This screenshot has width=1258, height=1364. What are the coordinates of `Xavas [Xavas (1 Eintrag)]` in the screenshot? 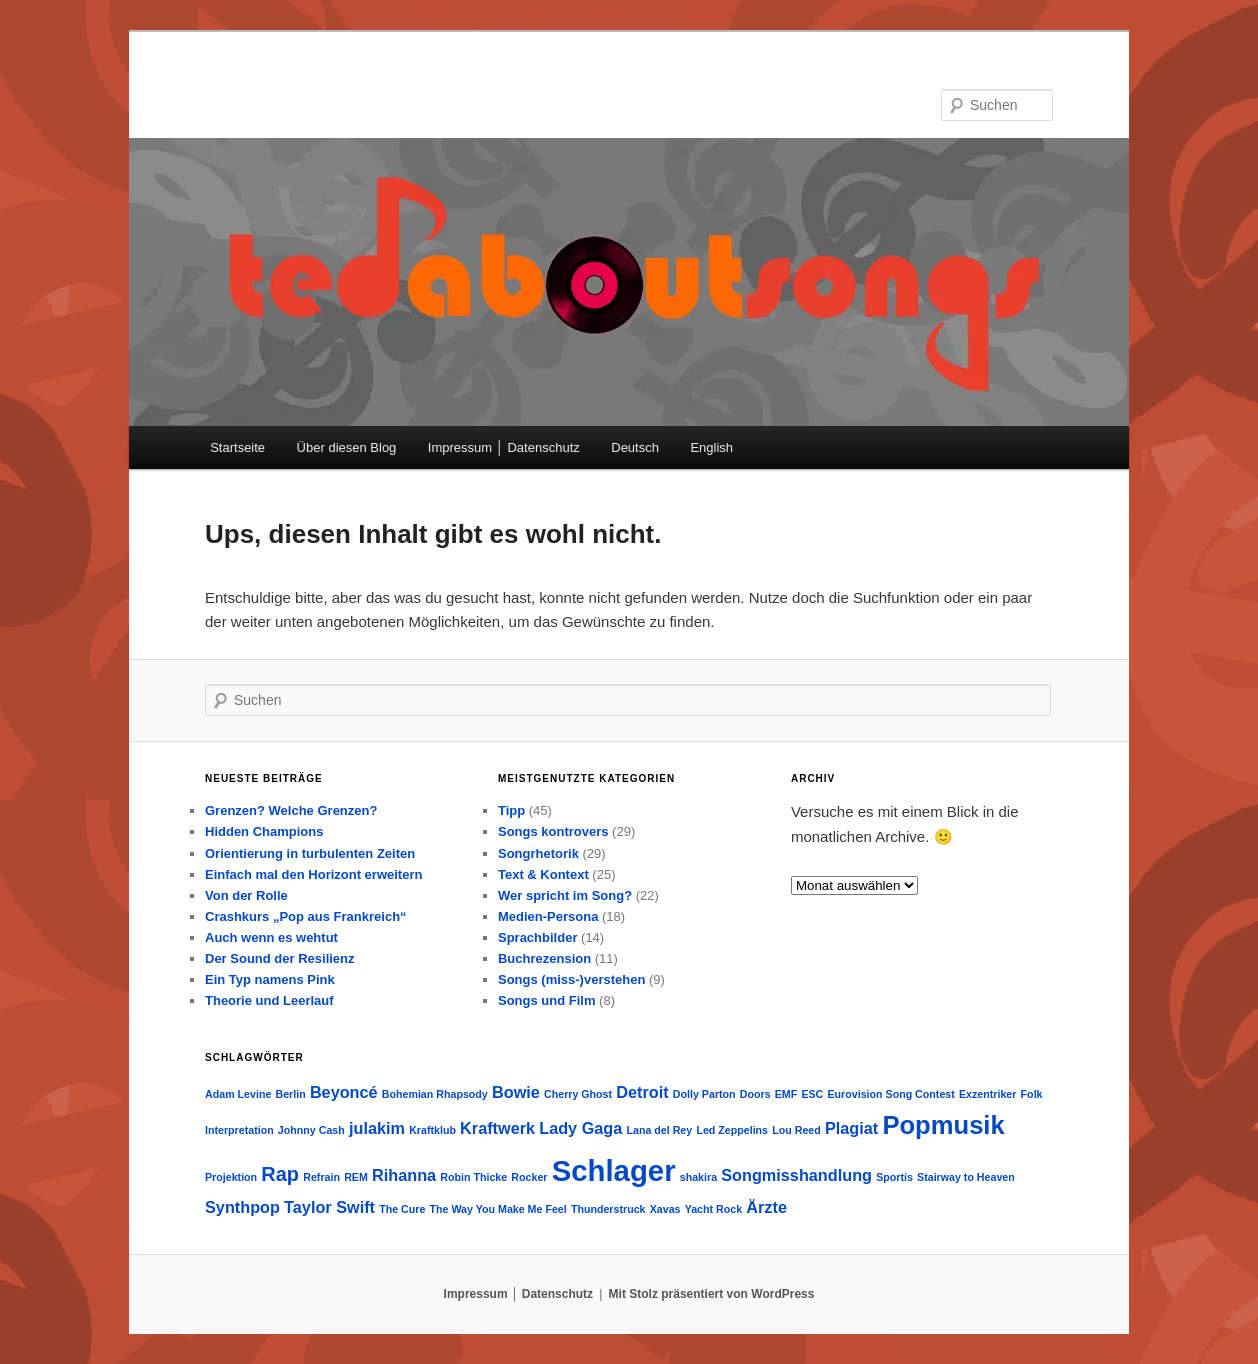 It's located at (665, 1209).